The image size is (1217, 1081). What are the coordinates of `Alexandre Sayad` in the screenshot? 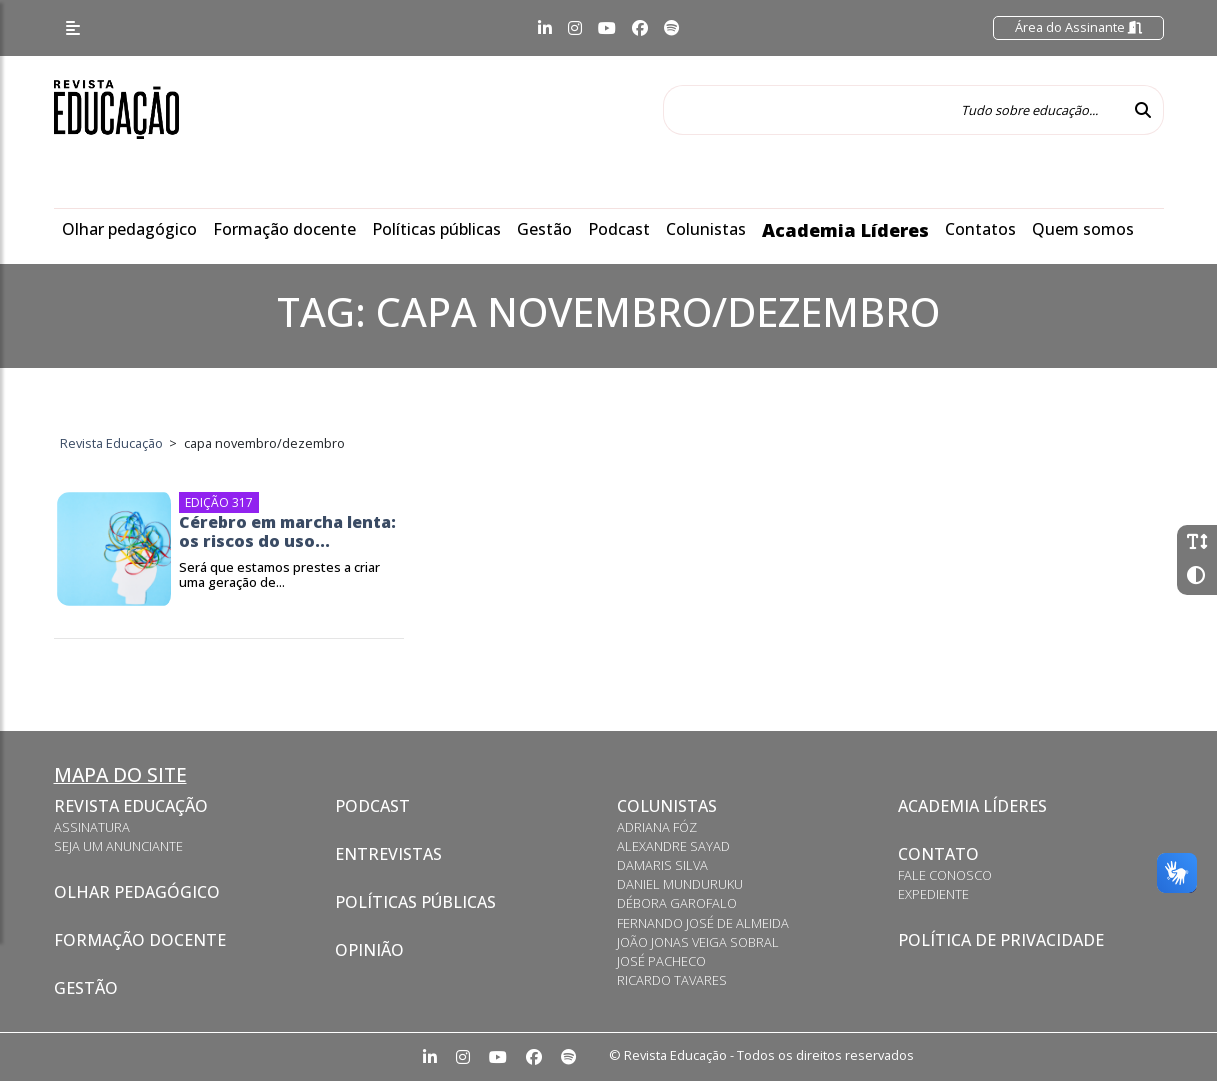 It's located at (673, 846).